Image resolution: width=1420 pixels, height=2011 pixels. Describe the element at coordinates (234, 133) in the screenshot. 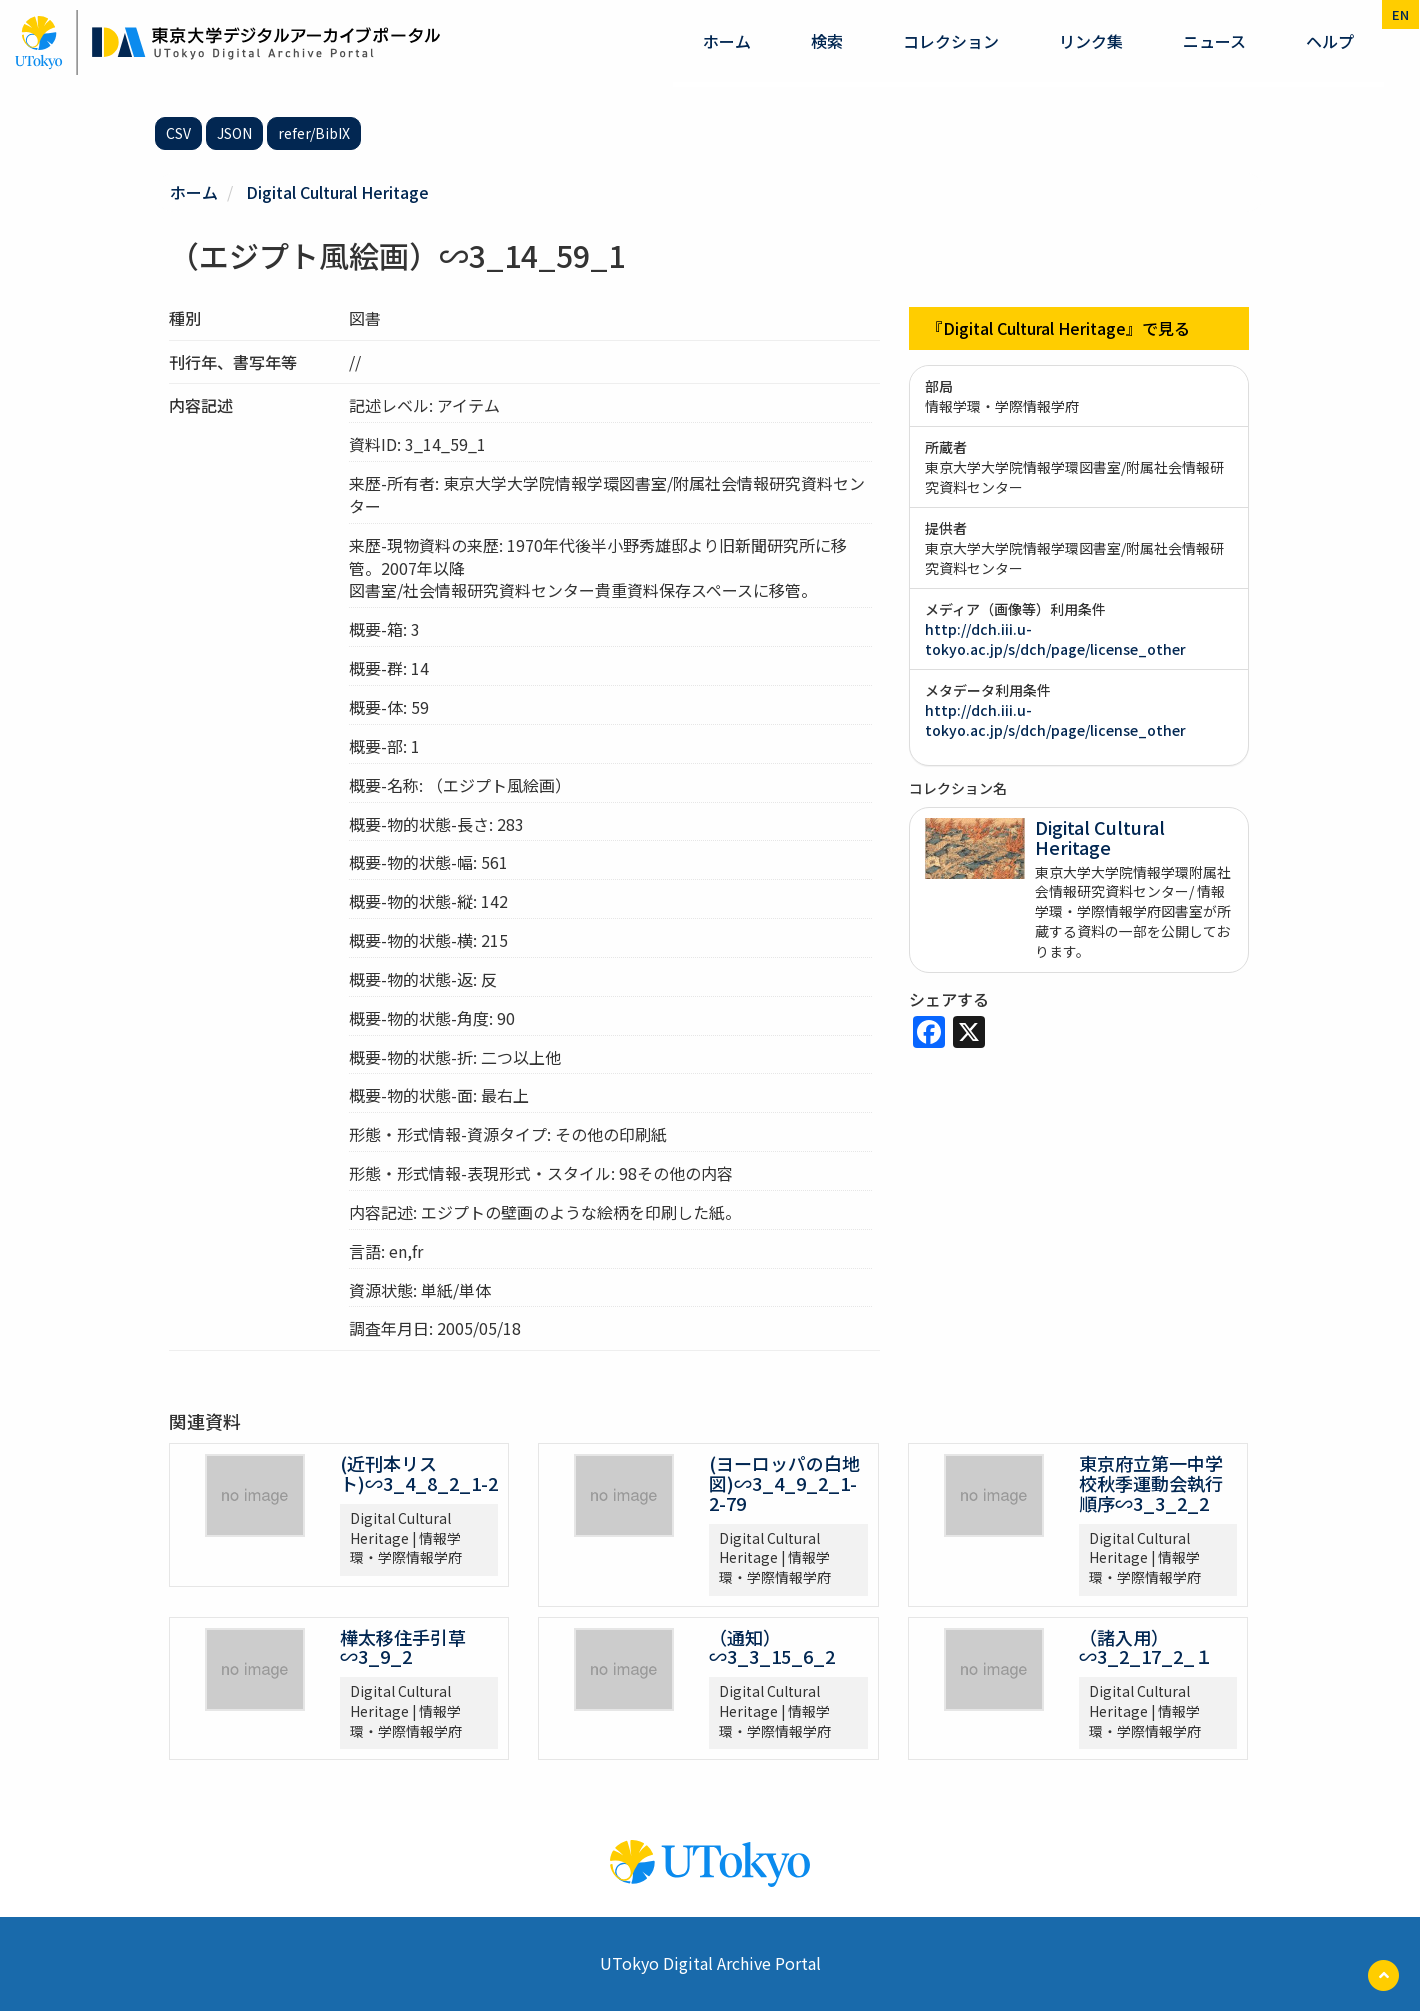

I see `JSON` at that location.